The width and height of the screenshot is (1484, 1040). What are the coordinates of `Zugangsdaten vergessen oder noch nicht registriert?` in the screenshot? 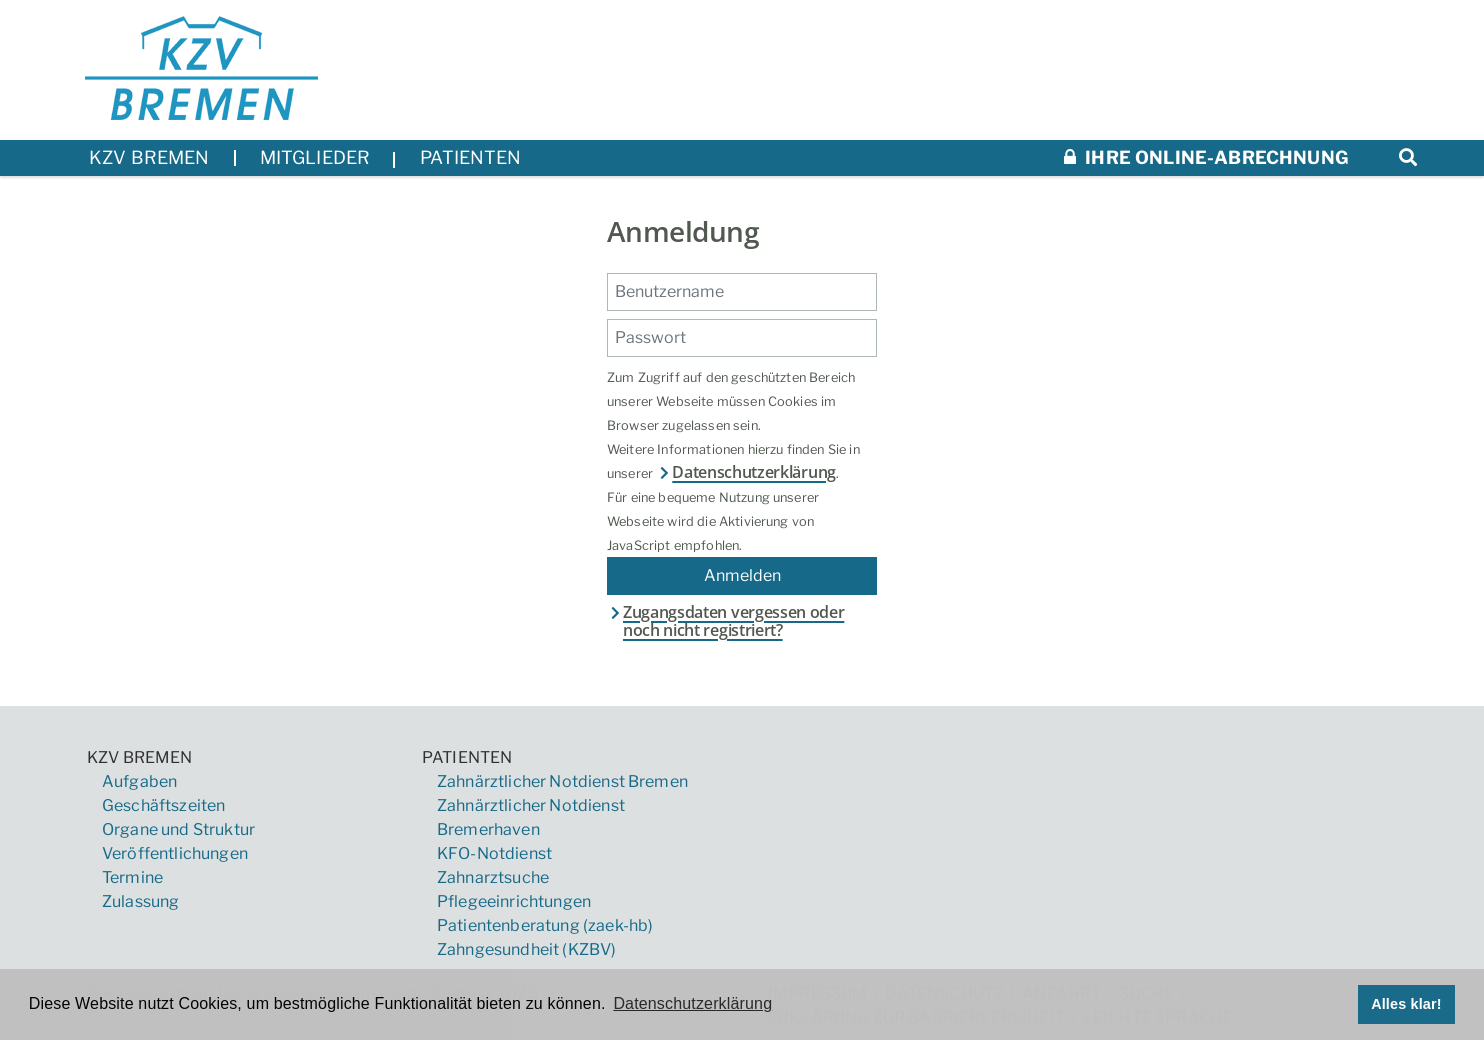 It's located at (725, 621).